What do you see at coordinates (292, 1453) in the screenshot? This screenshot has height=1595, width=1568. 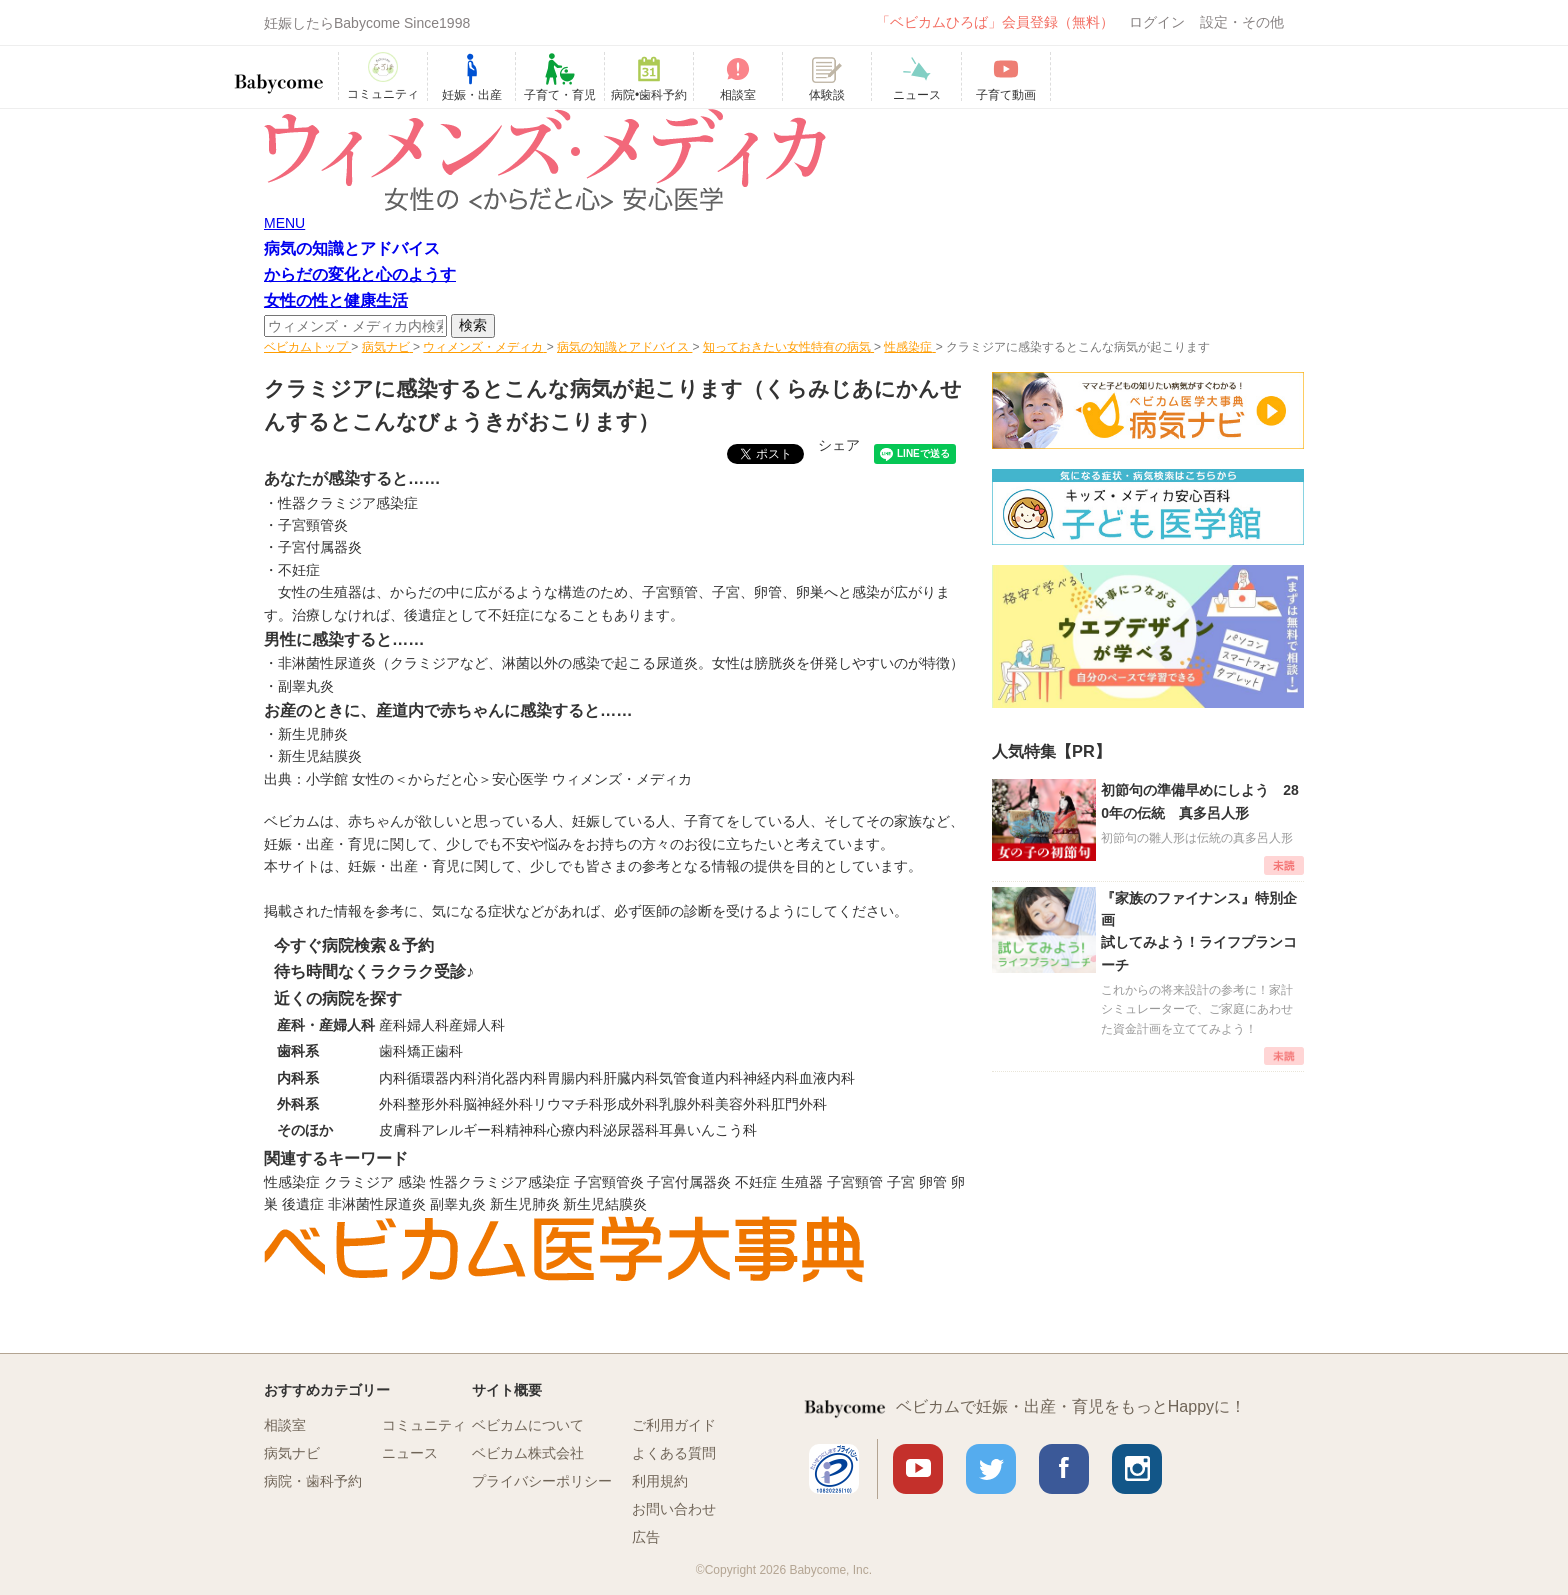 I see `病気ナビ` at bounding box center [292, 1453].